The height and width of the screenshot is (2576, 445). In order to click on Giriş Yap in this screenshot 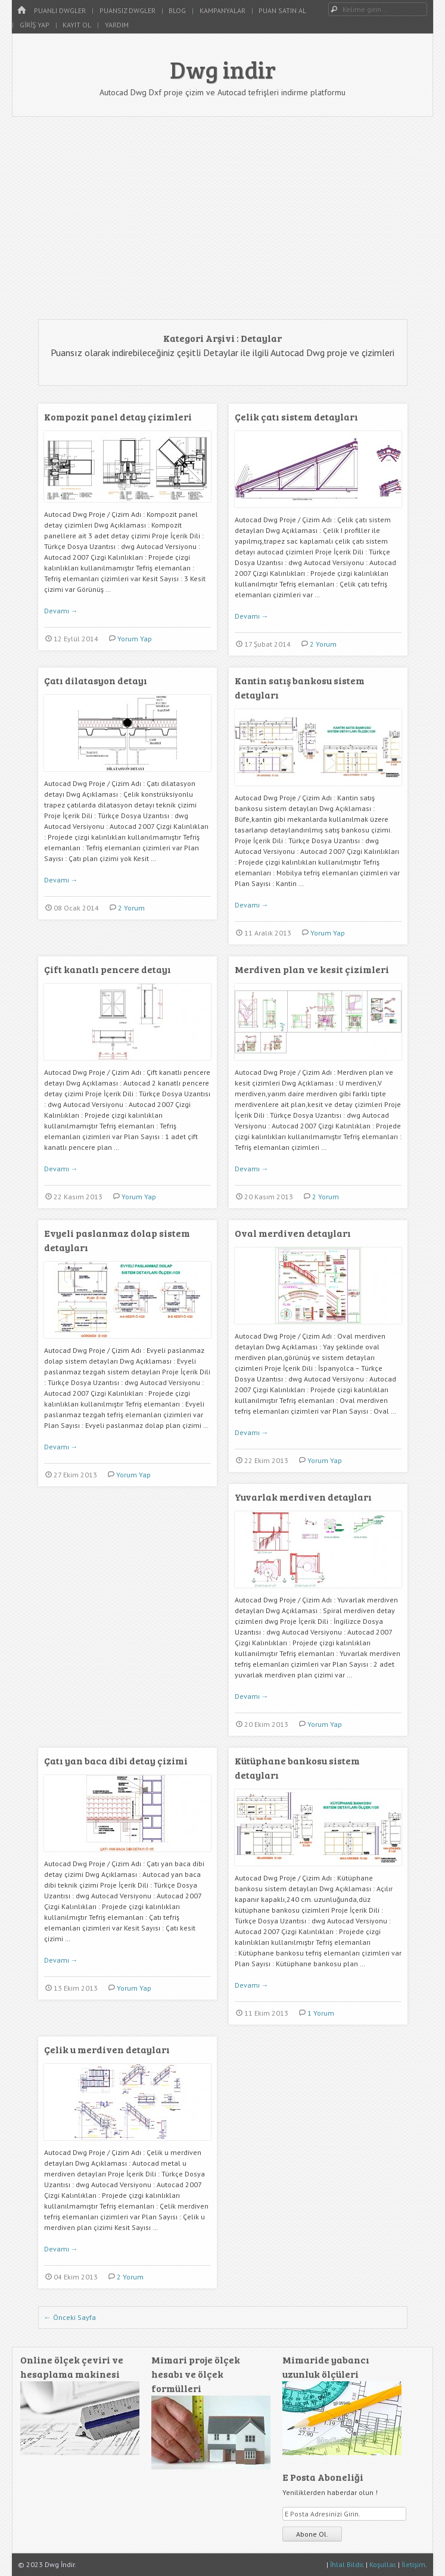, I will do `click(34, 24)`.